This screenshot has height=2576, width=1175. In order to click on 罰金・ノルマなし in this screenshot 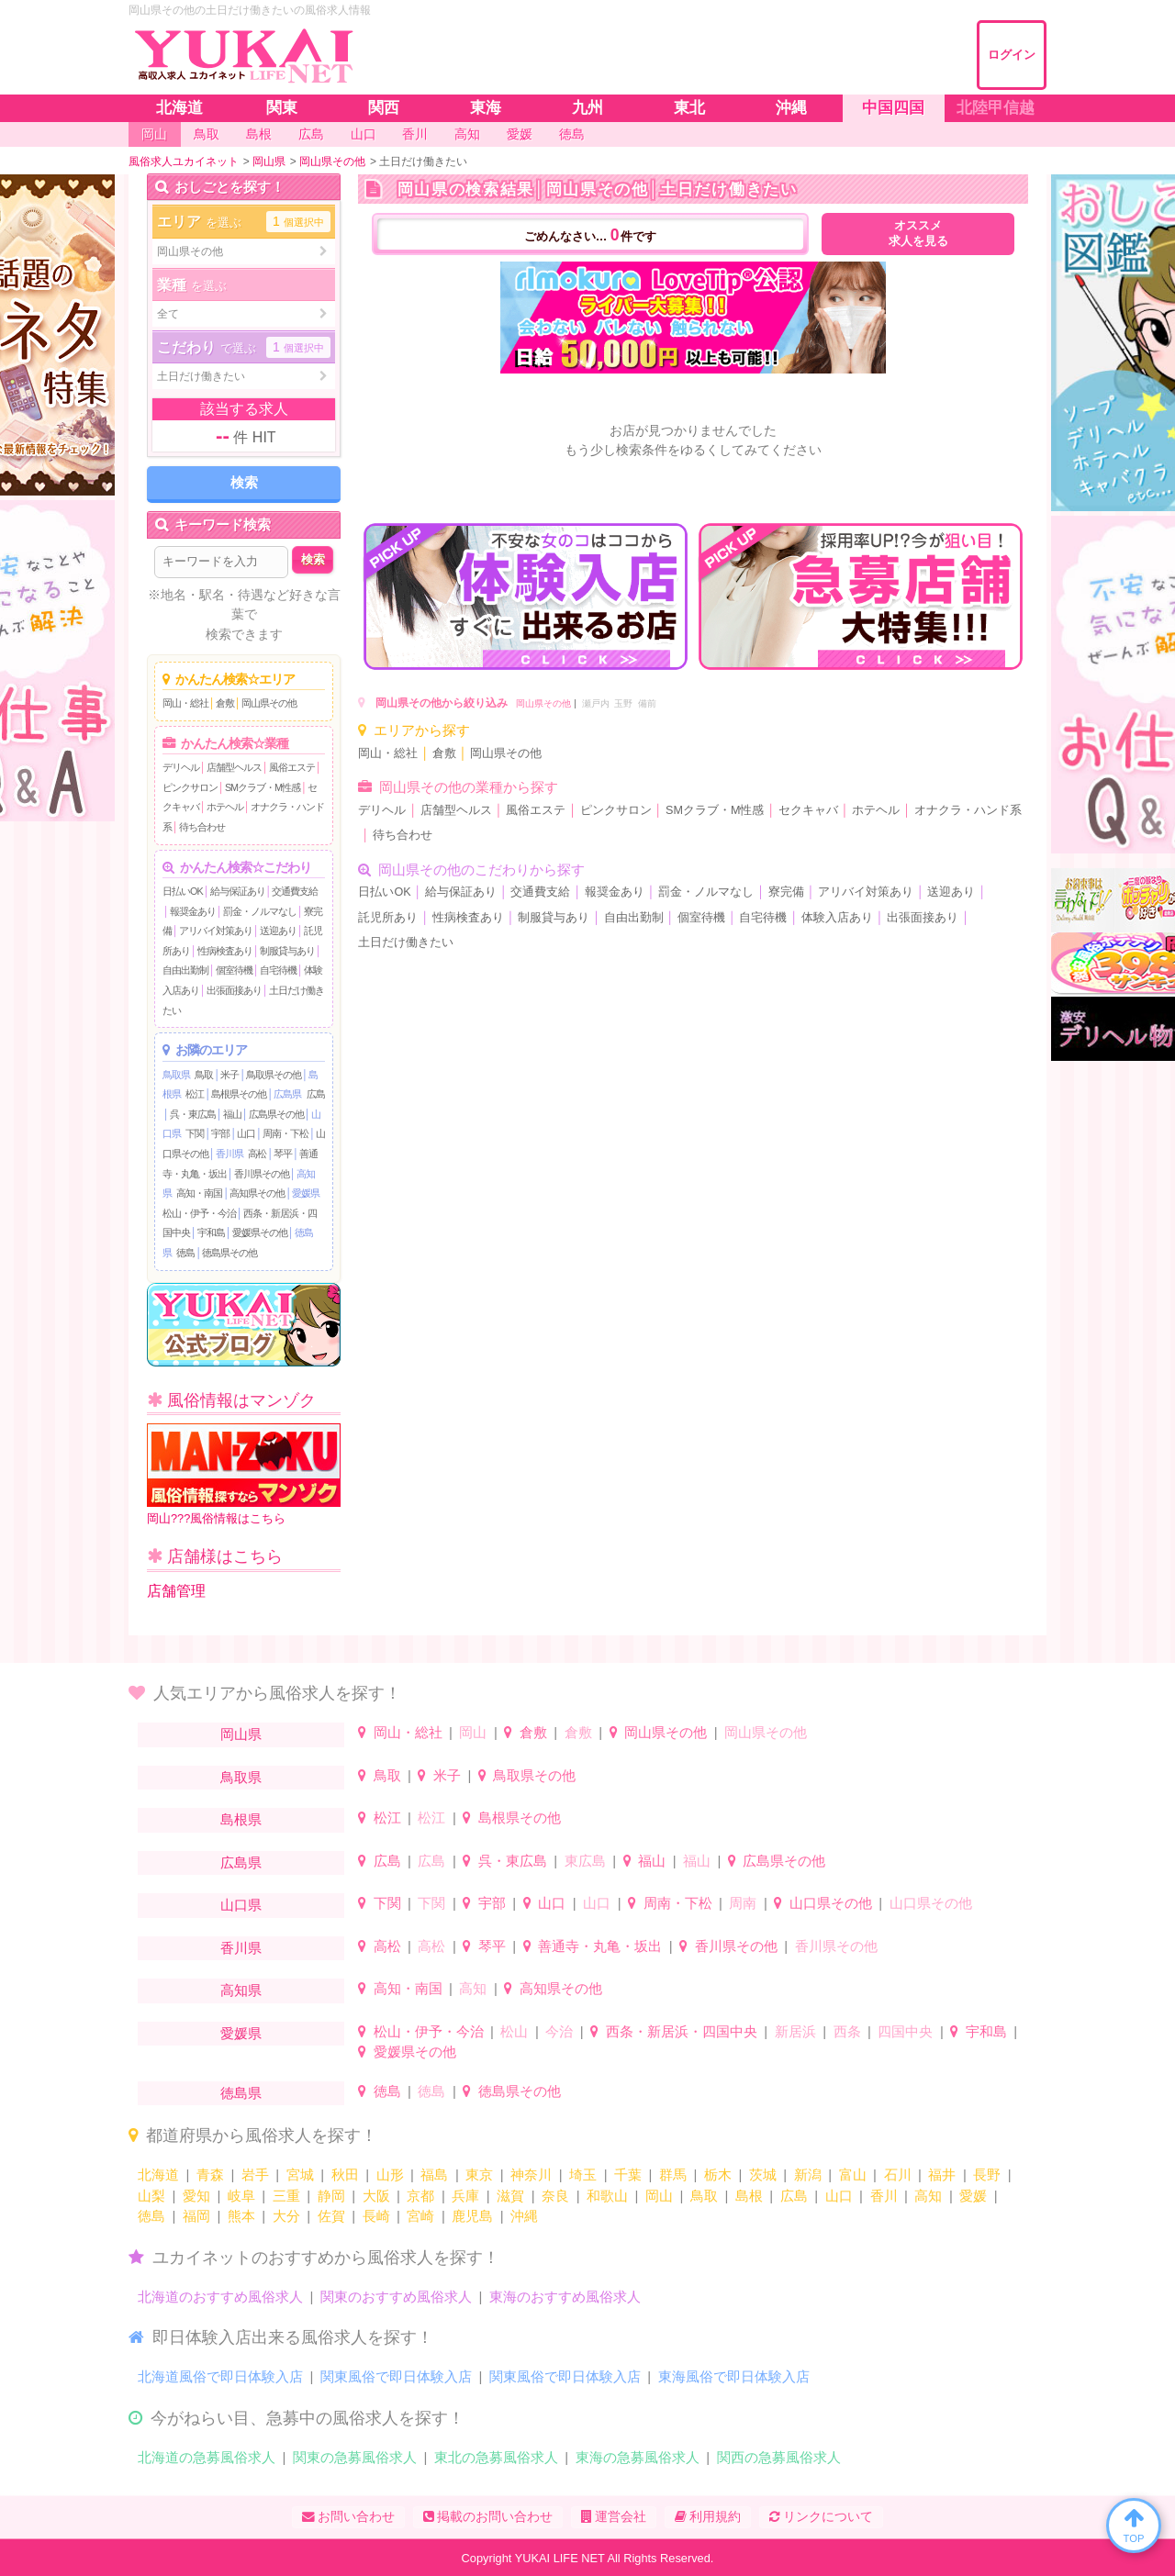, I will do `click(260, 911)`.